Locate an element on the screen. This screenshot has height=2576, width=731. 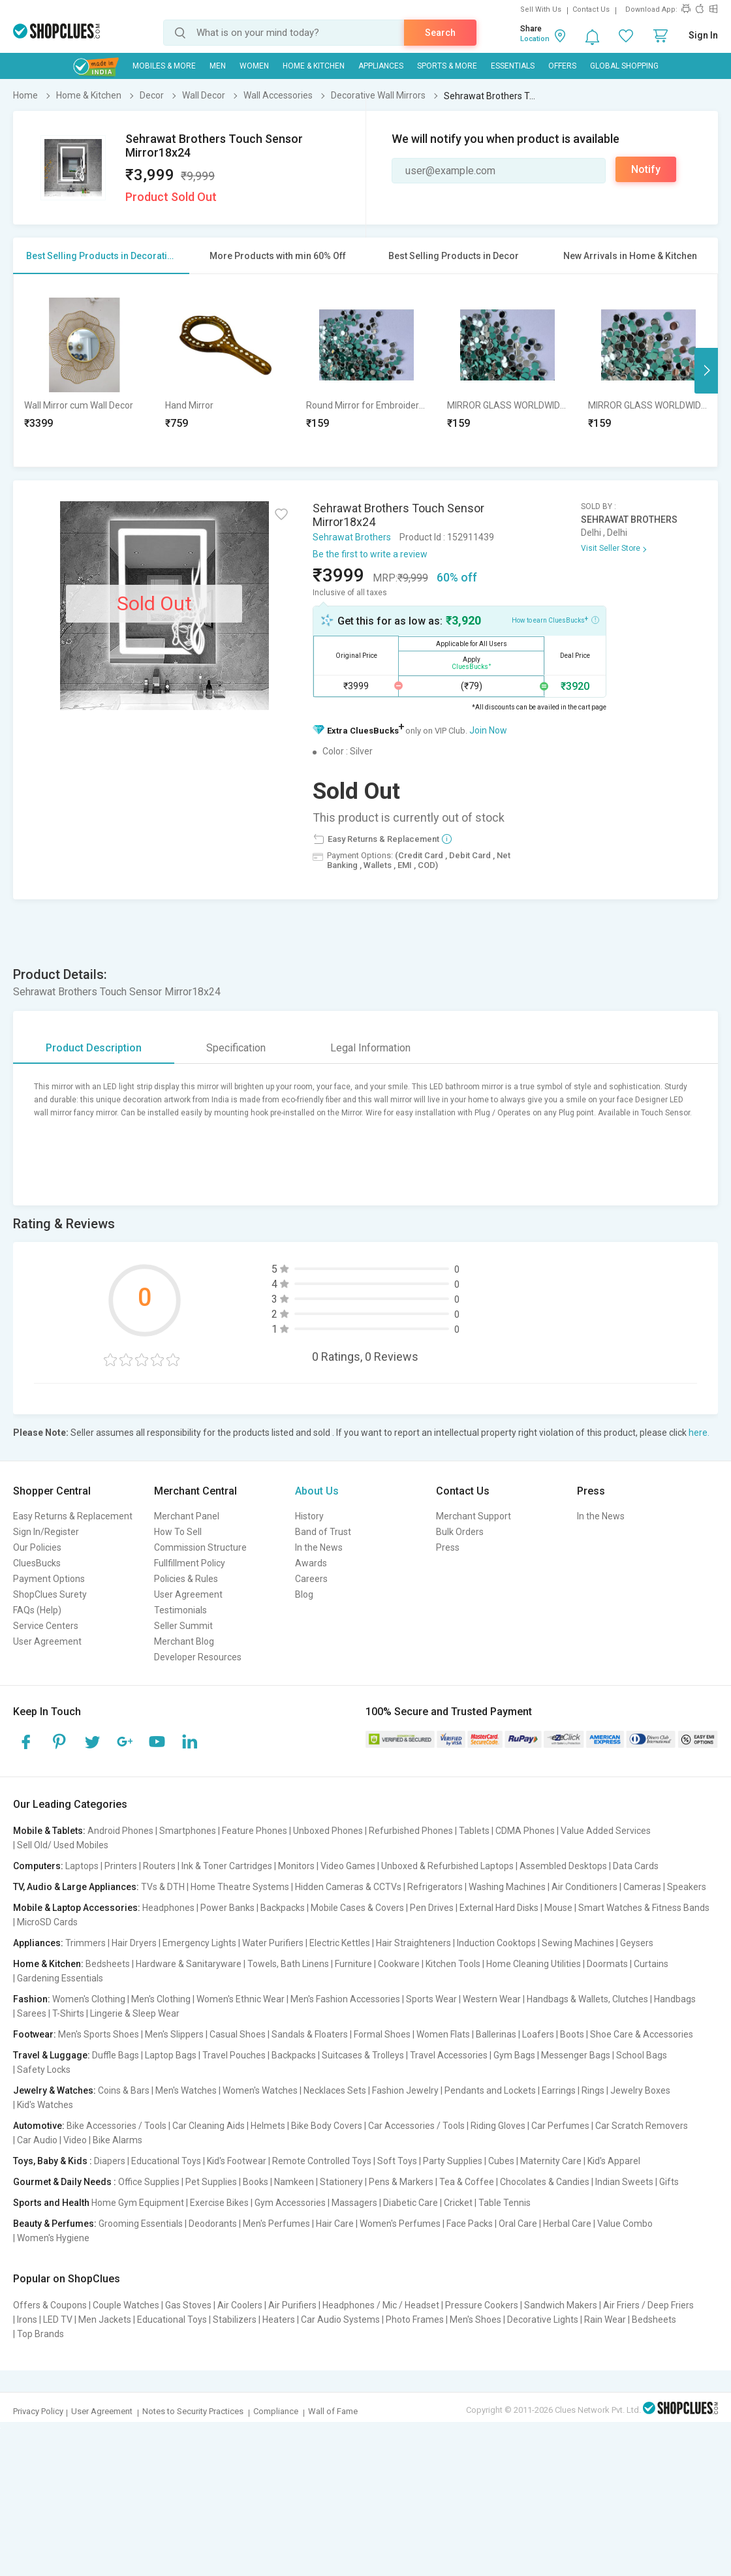
Laptops is located at coordinates (82, 1866).